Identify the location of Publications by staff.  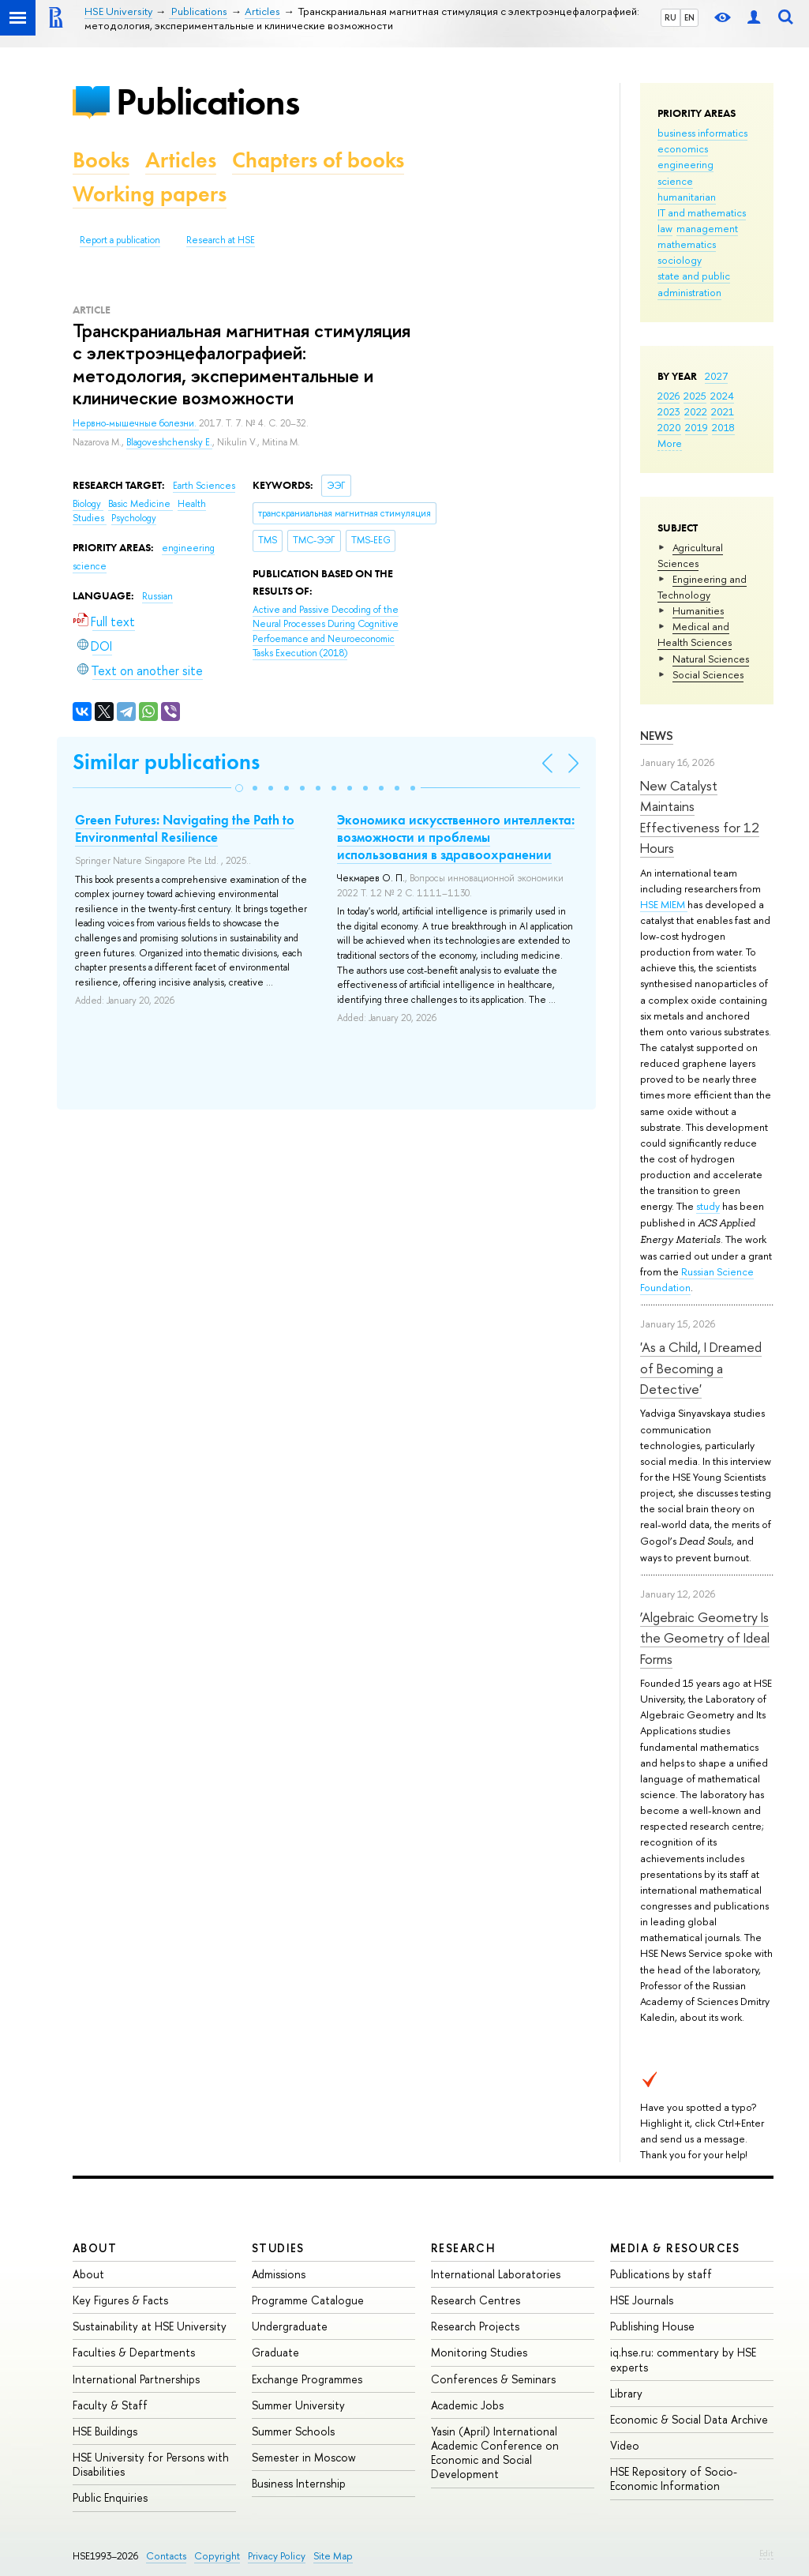
(661, 2273).